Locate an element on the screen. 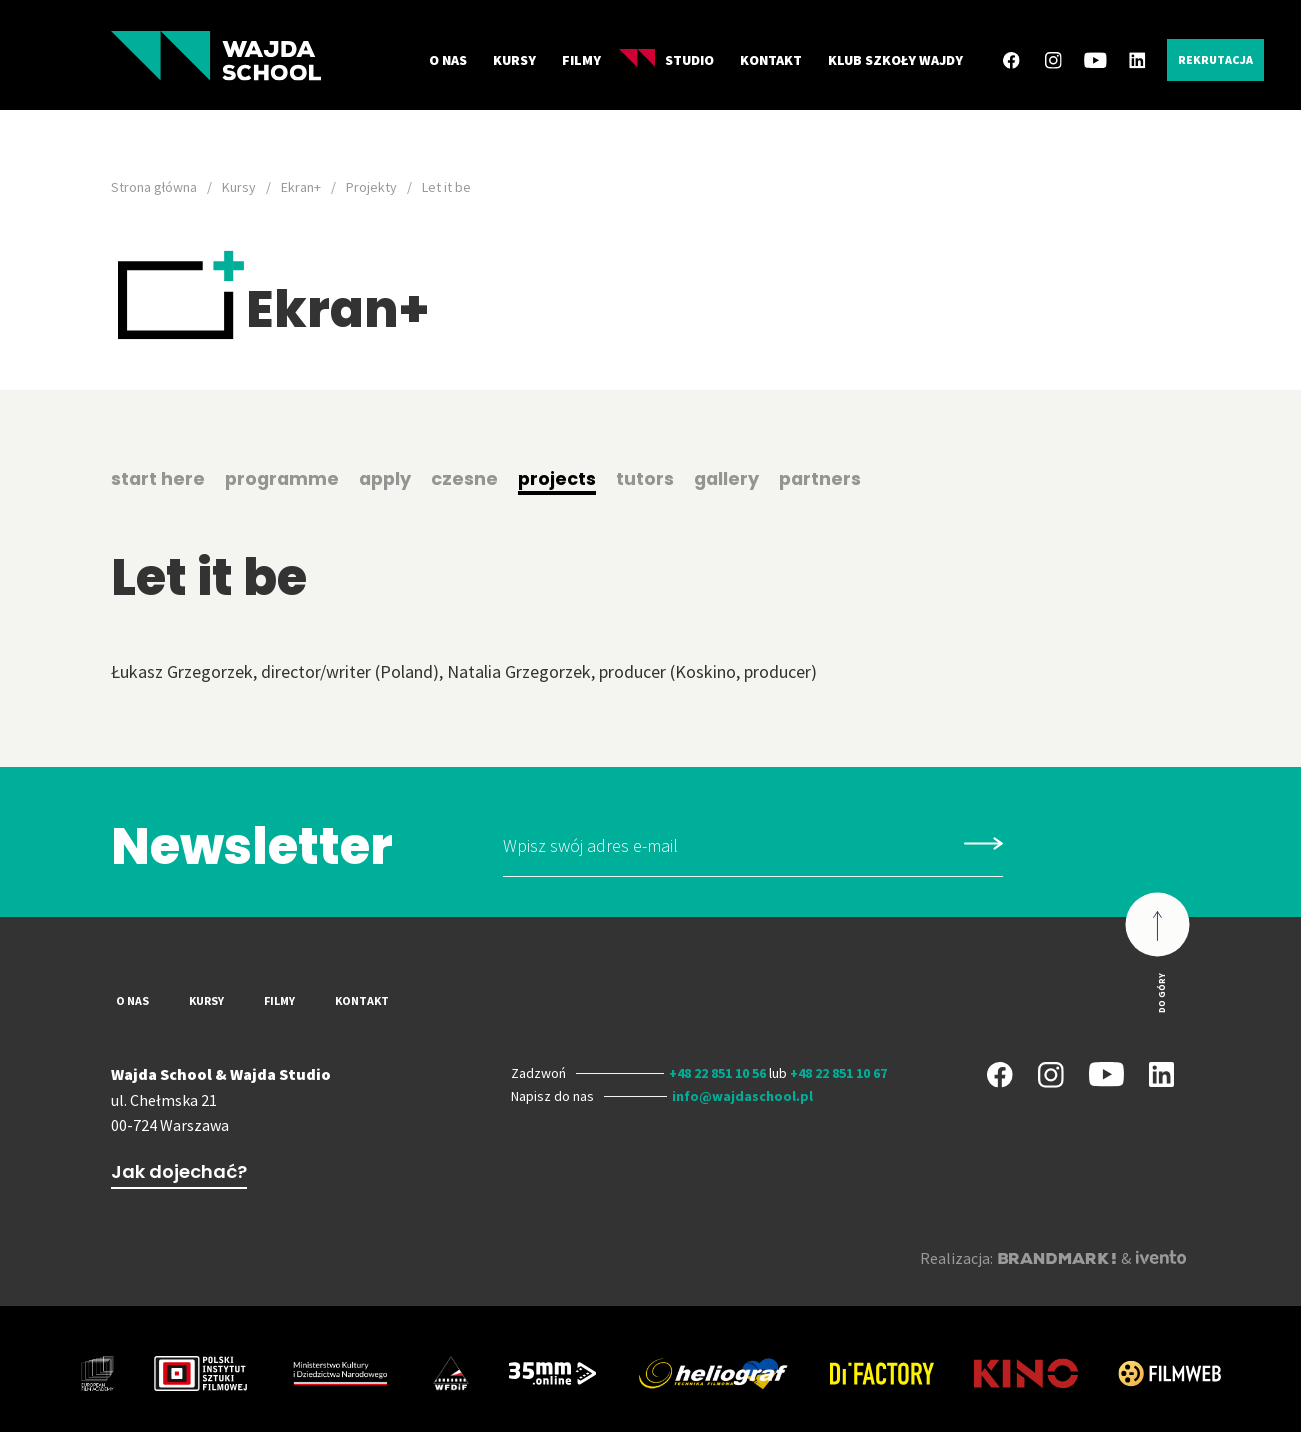  Rekrutacja is located at coordinates (1215, 59).